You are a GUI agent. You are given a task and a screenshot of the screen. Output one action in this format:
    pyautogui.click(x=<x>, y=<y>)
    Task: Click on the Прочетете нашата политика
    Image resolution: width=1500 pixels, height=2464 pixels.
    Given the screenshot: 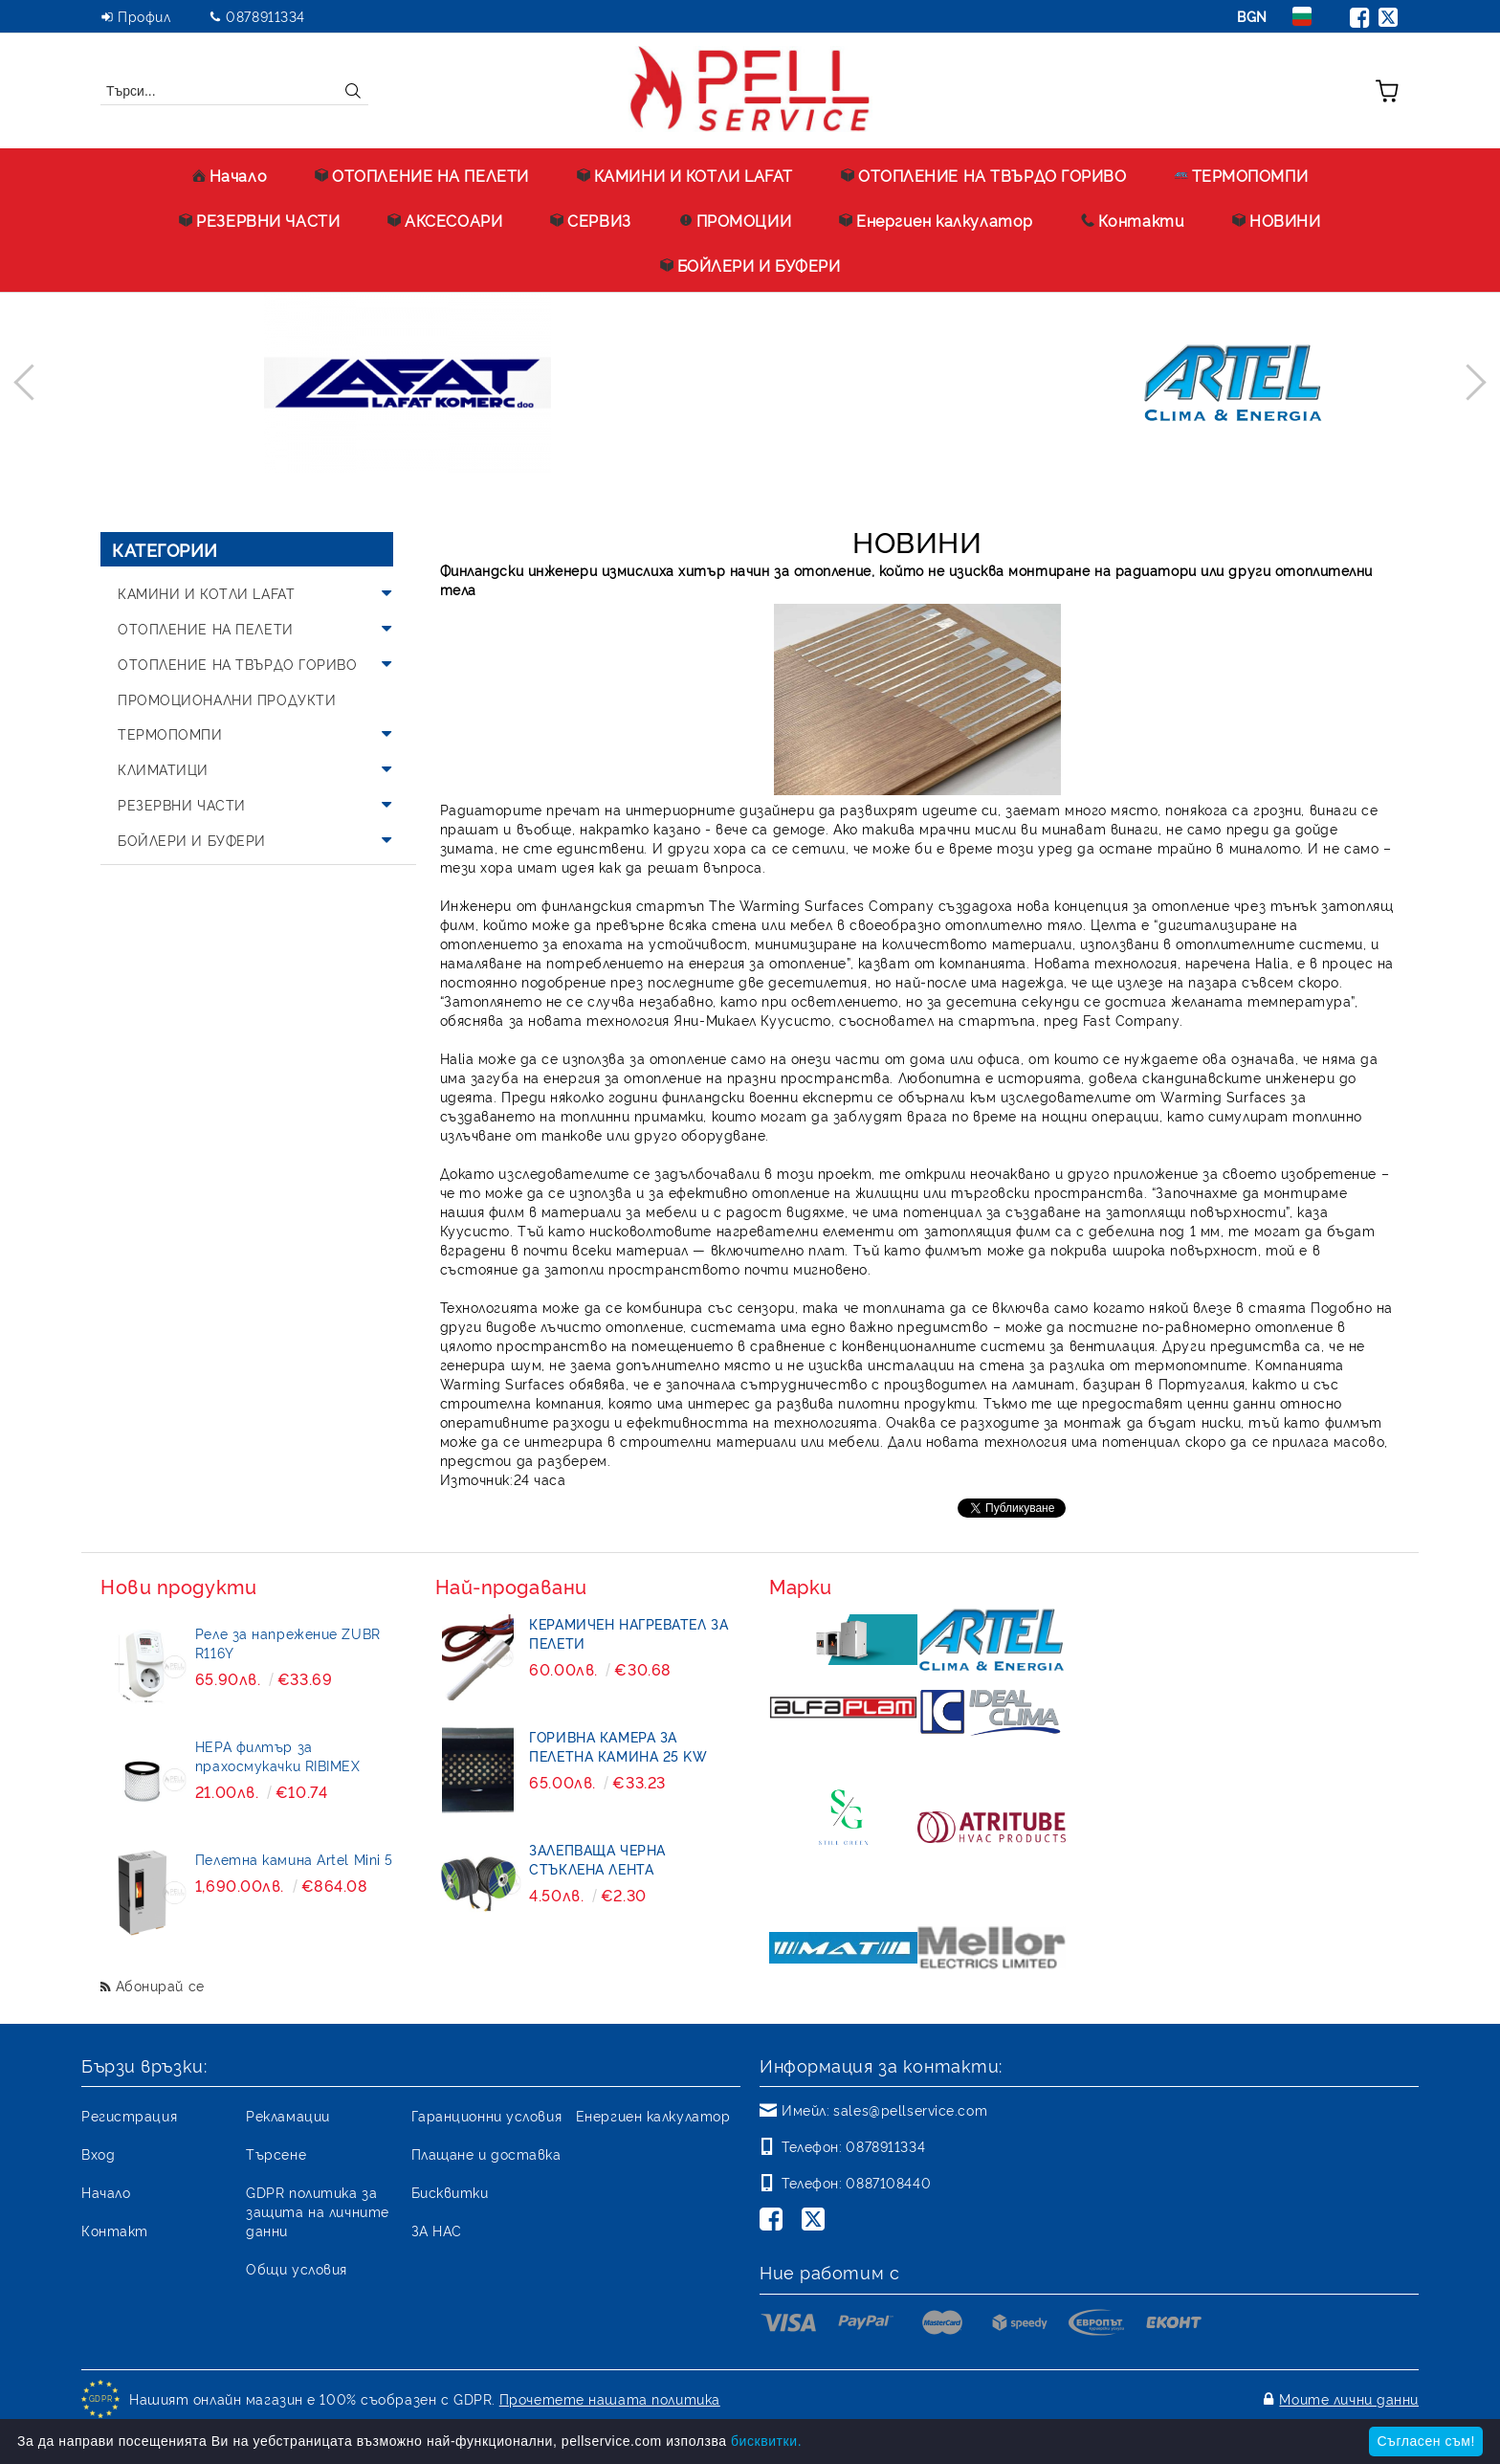 What is the action you would take?
    pyautogui.click(x=609, y=2398)
    